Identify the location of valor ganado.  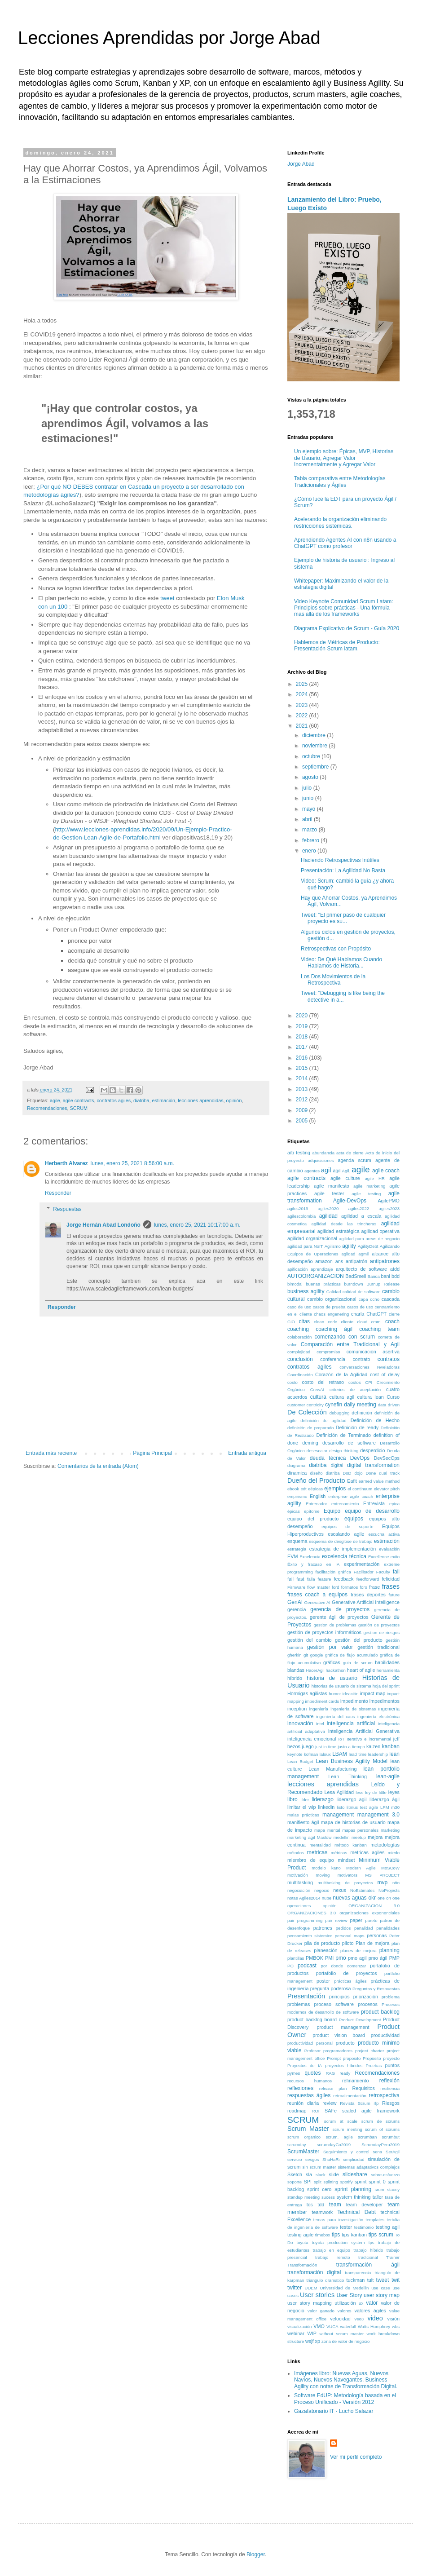
(321, 2310).